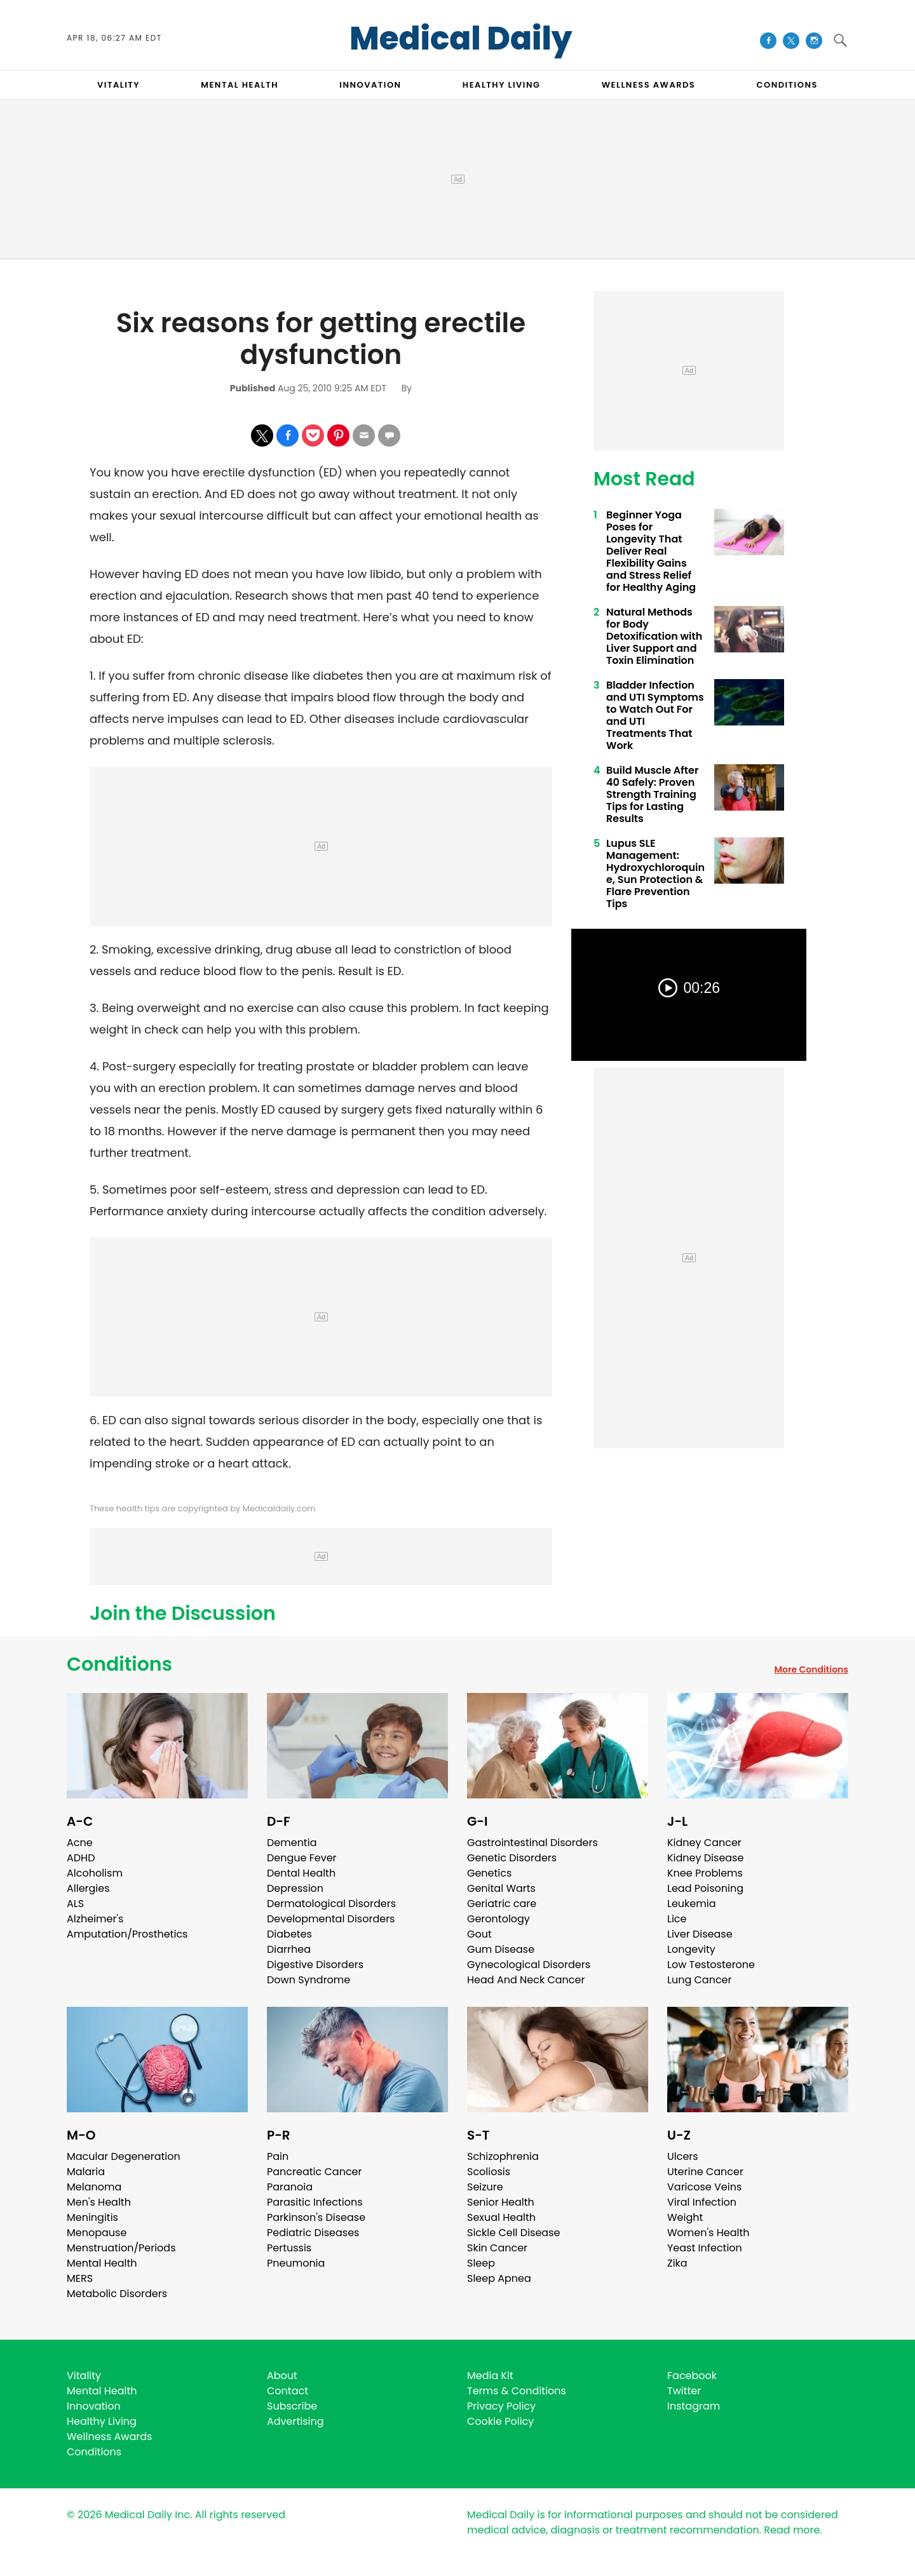 This screenshot has height=2576, width=915. I want to click on MENTAL HEALTH, so click(239, 85).